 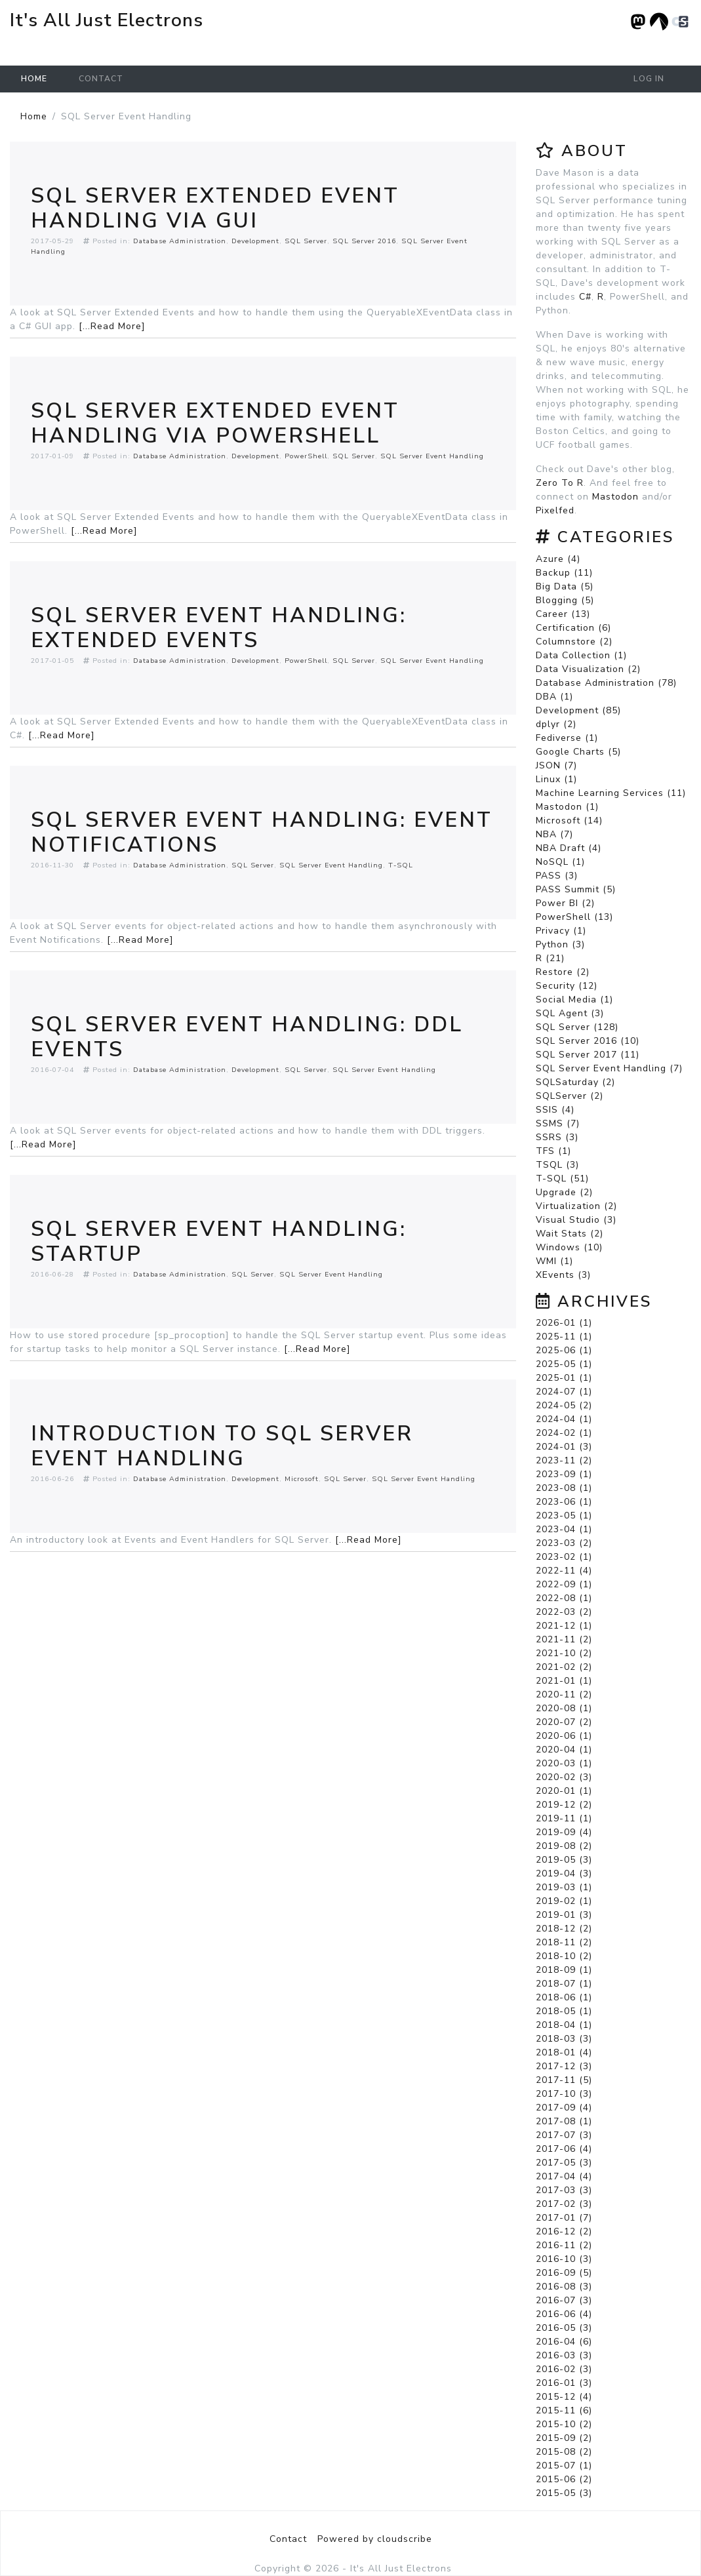 I want to click on NBA (7), so click(x=554, y=834).